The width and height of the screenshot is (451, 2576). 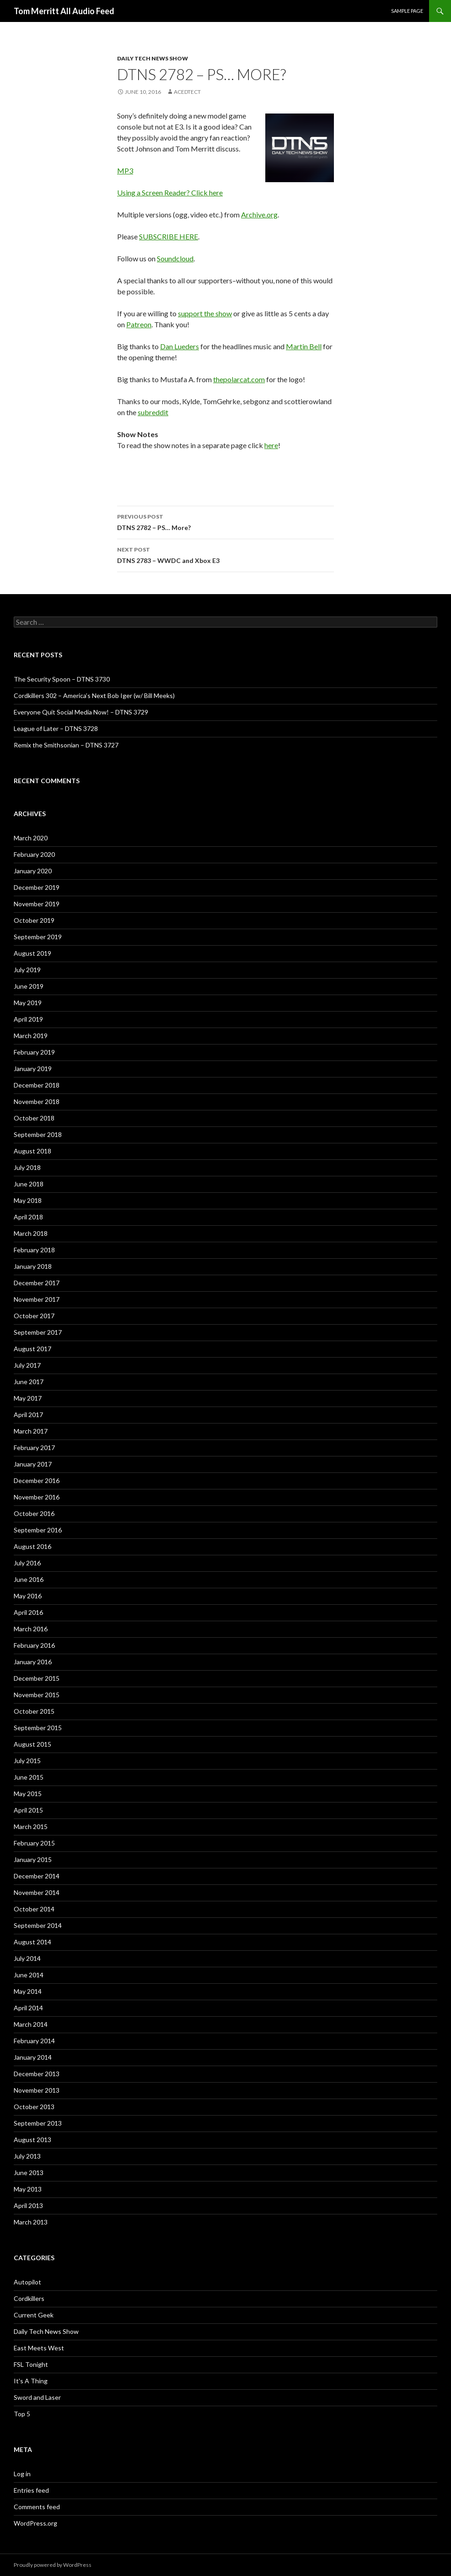 I want to click on November 2016, so click(x=36, y=1497).